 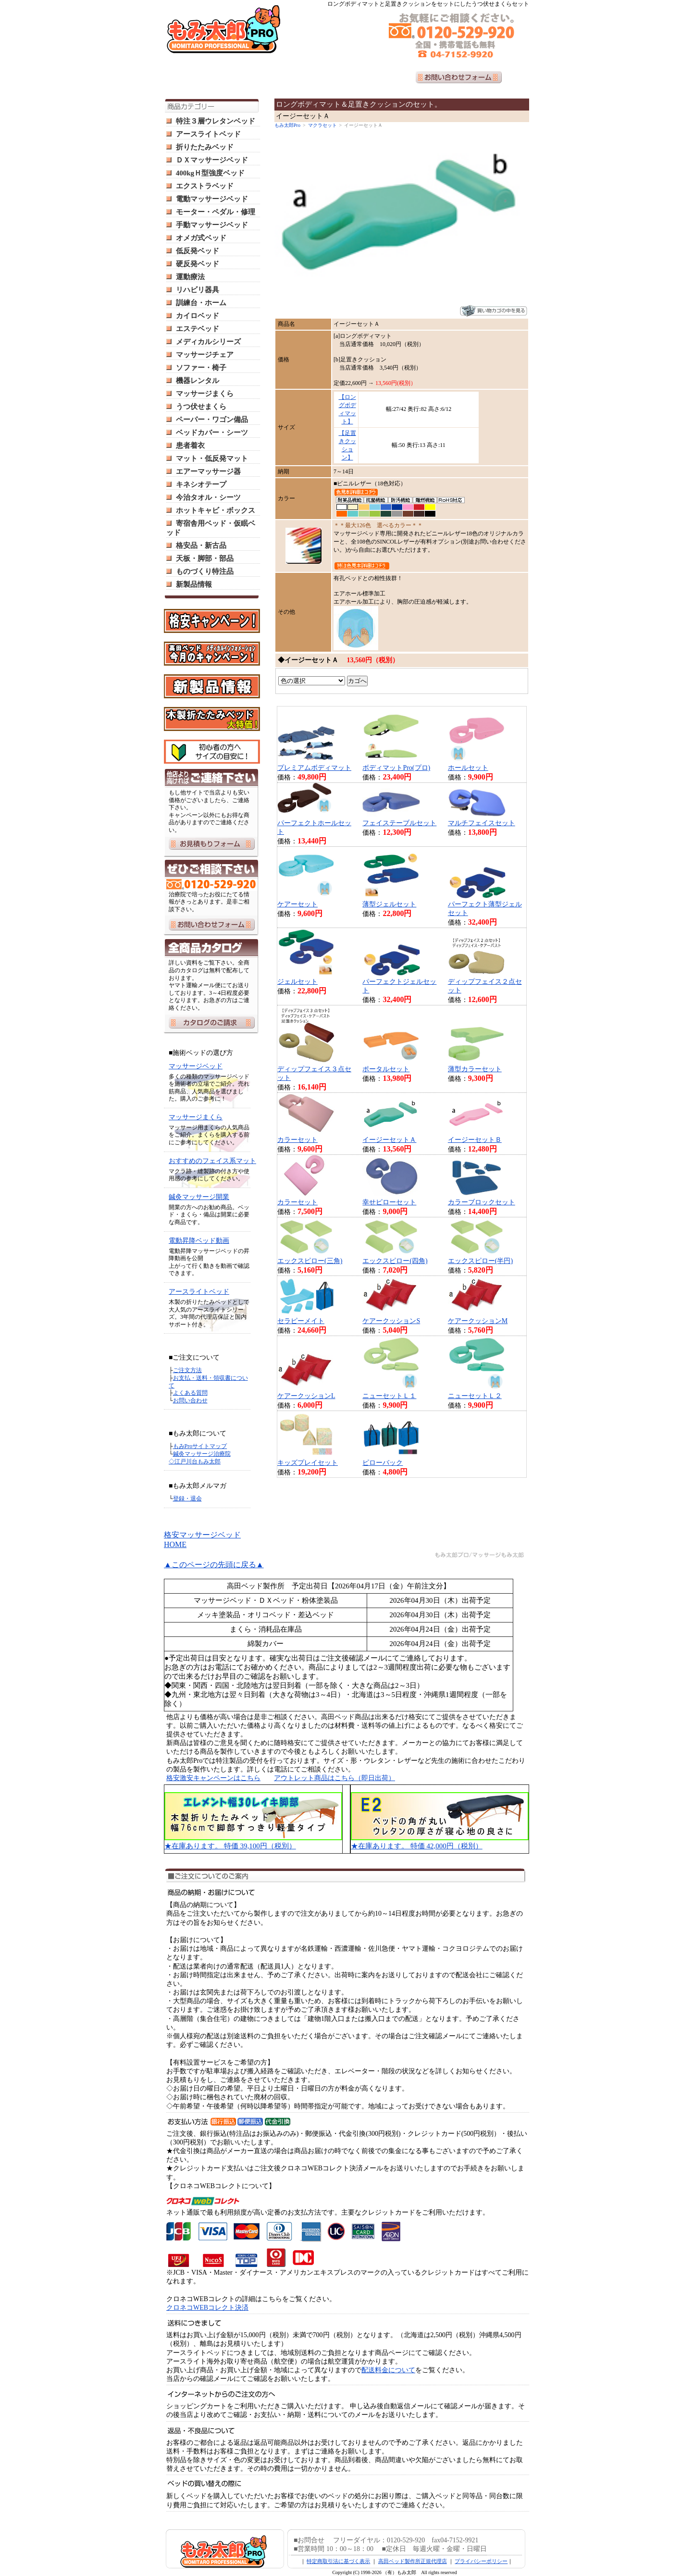 I want to click on ケアークッションS, so click(x=391, y=1321).